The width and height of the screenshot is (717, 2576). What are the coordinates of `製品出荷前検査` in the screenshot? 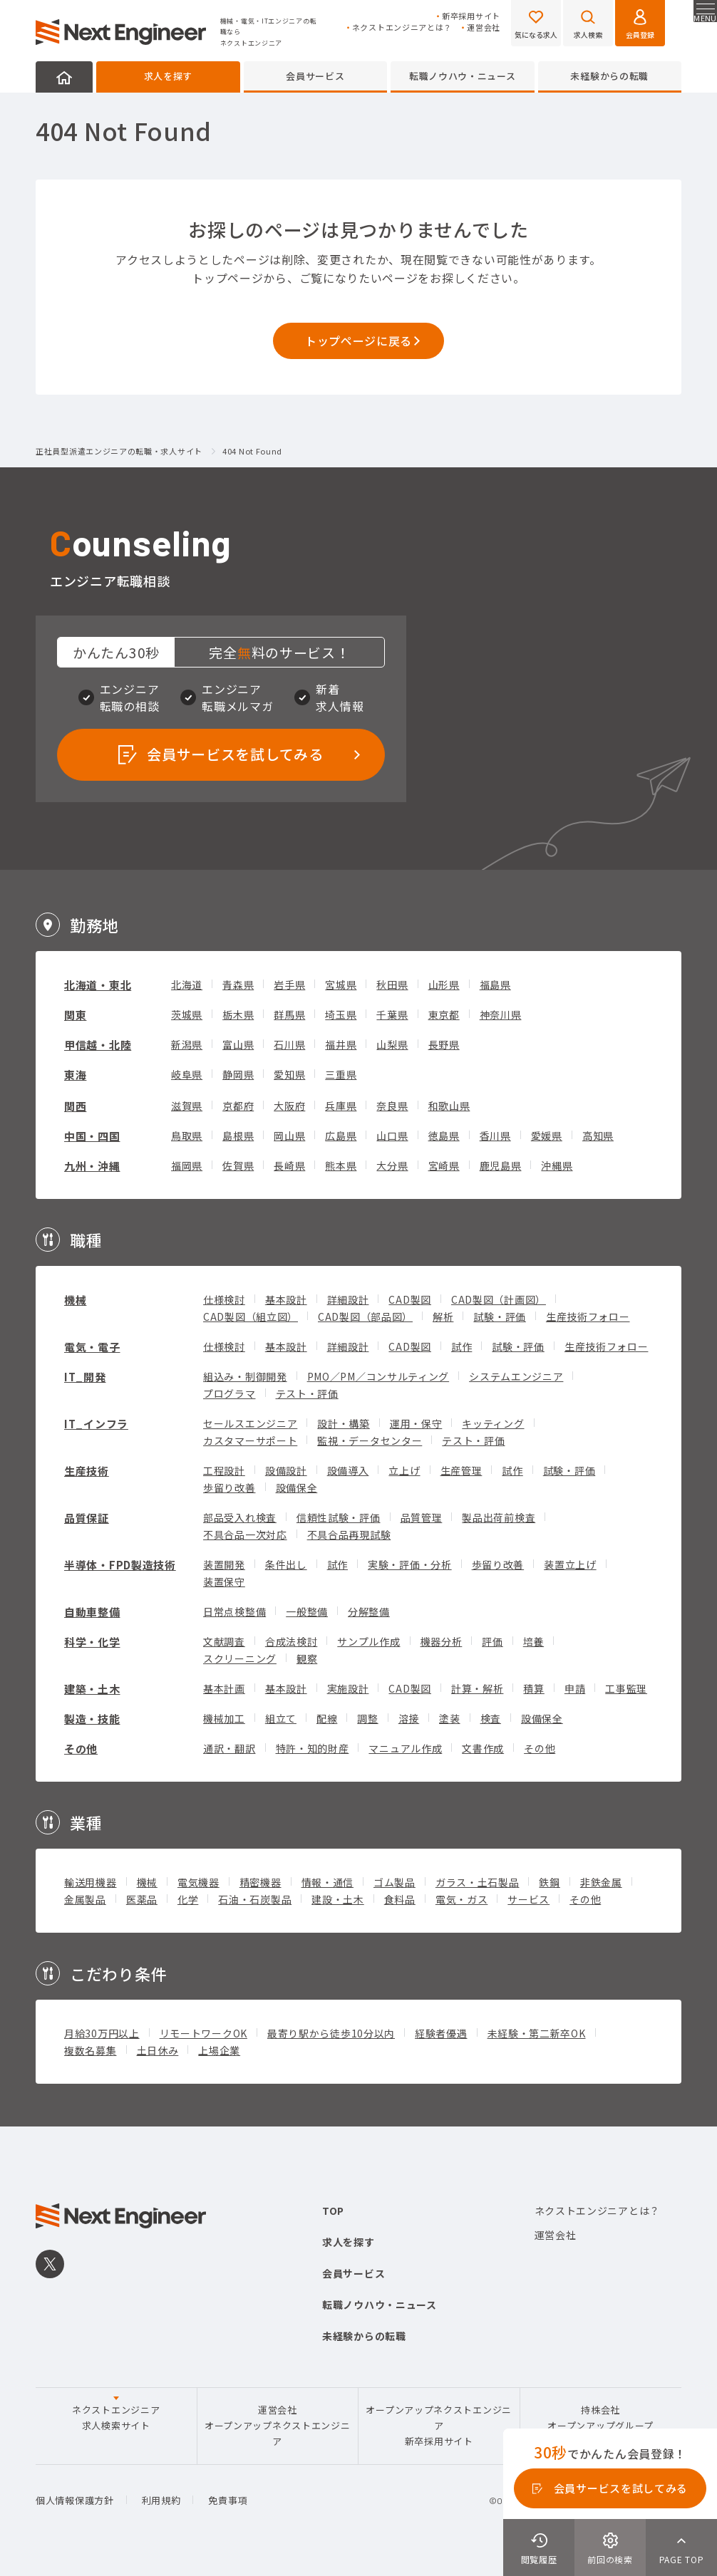 It's located at (498, 1517).